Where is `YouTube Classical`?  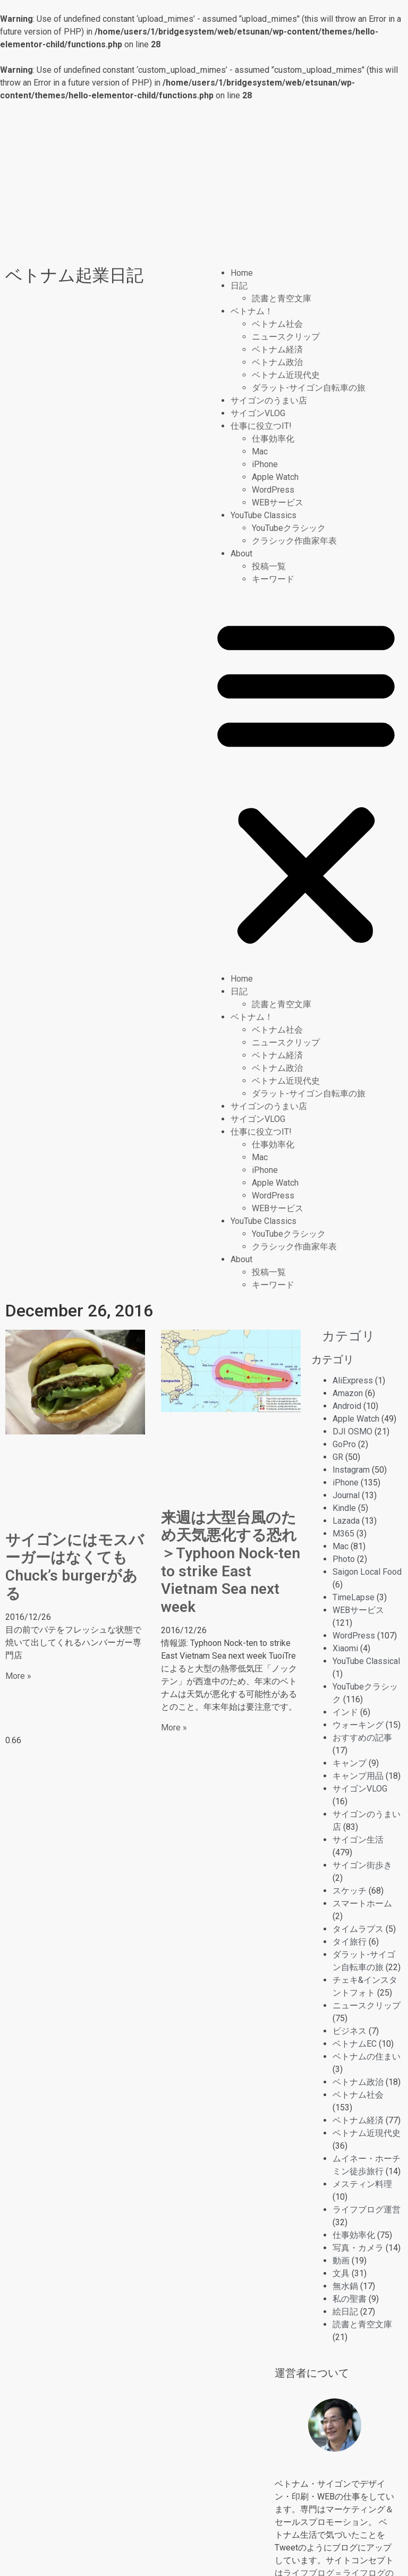
YouTube Classical is located at coordinates (366, 1661).